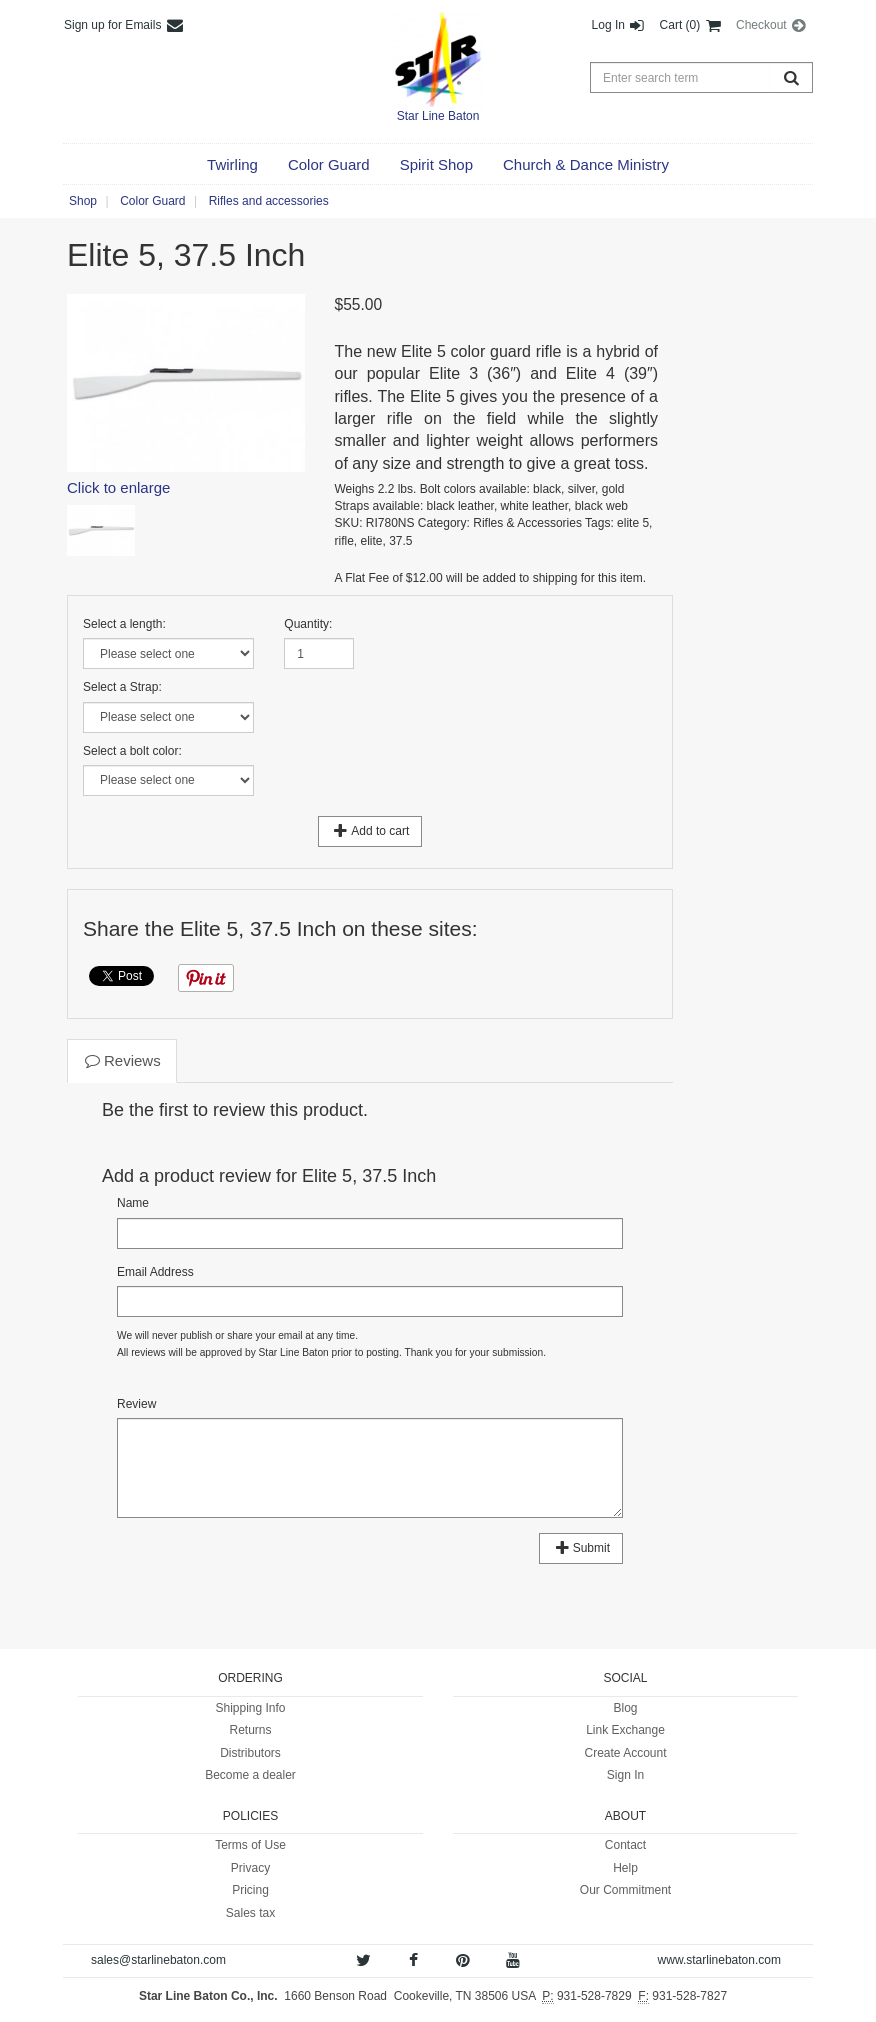 The height and width of the screenshot is (2022, 876). What do you see at coordinates (625, 1753) in the screenshot?
I see `Create Account` at bounding box center [625, 1753].